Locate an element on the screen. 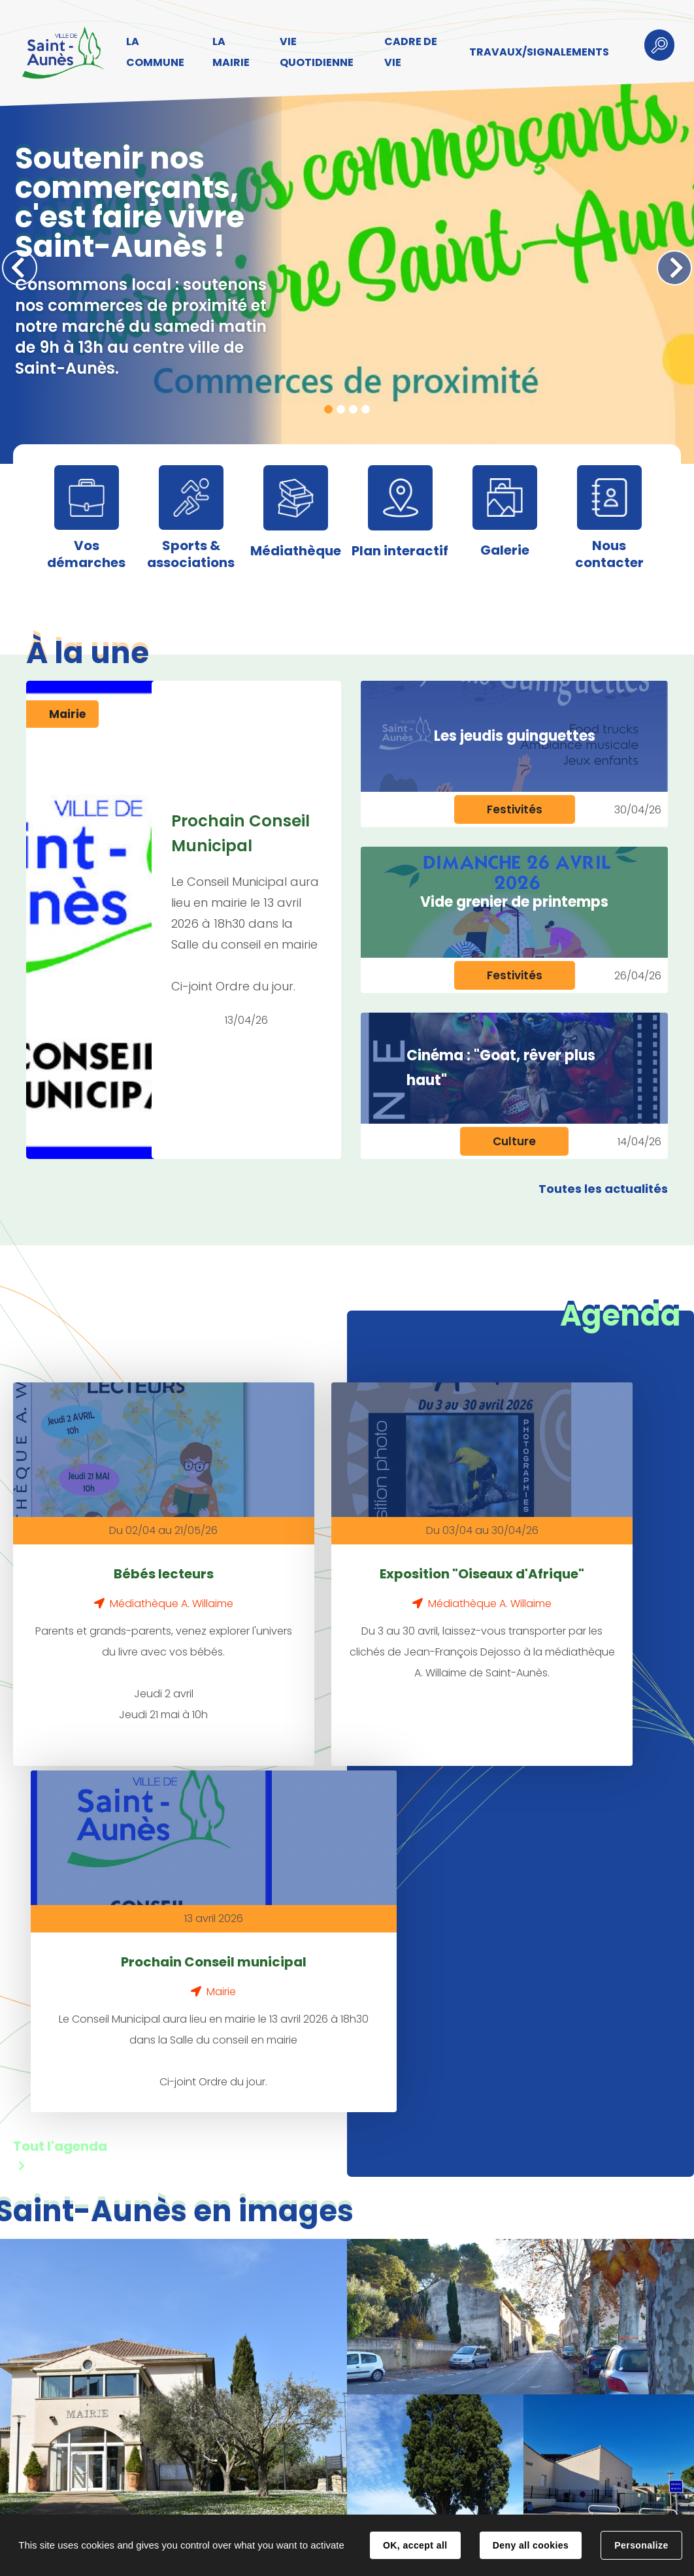  LA COMMUNE [button] is located at coordinates (153, 52).